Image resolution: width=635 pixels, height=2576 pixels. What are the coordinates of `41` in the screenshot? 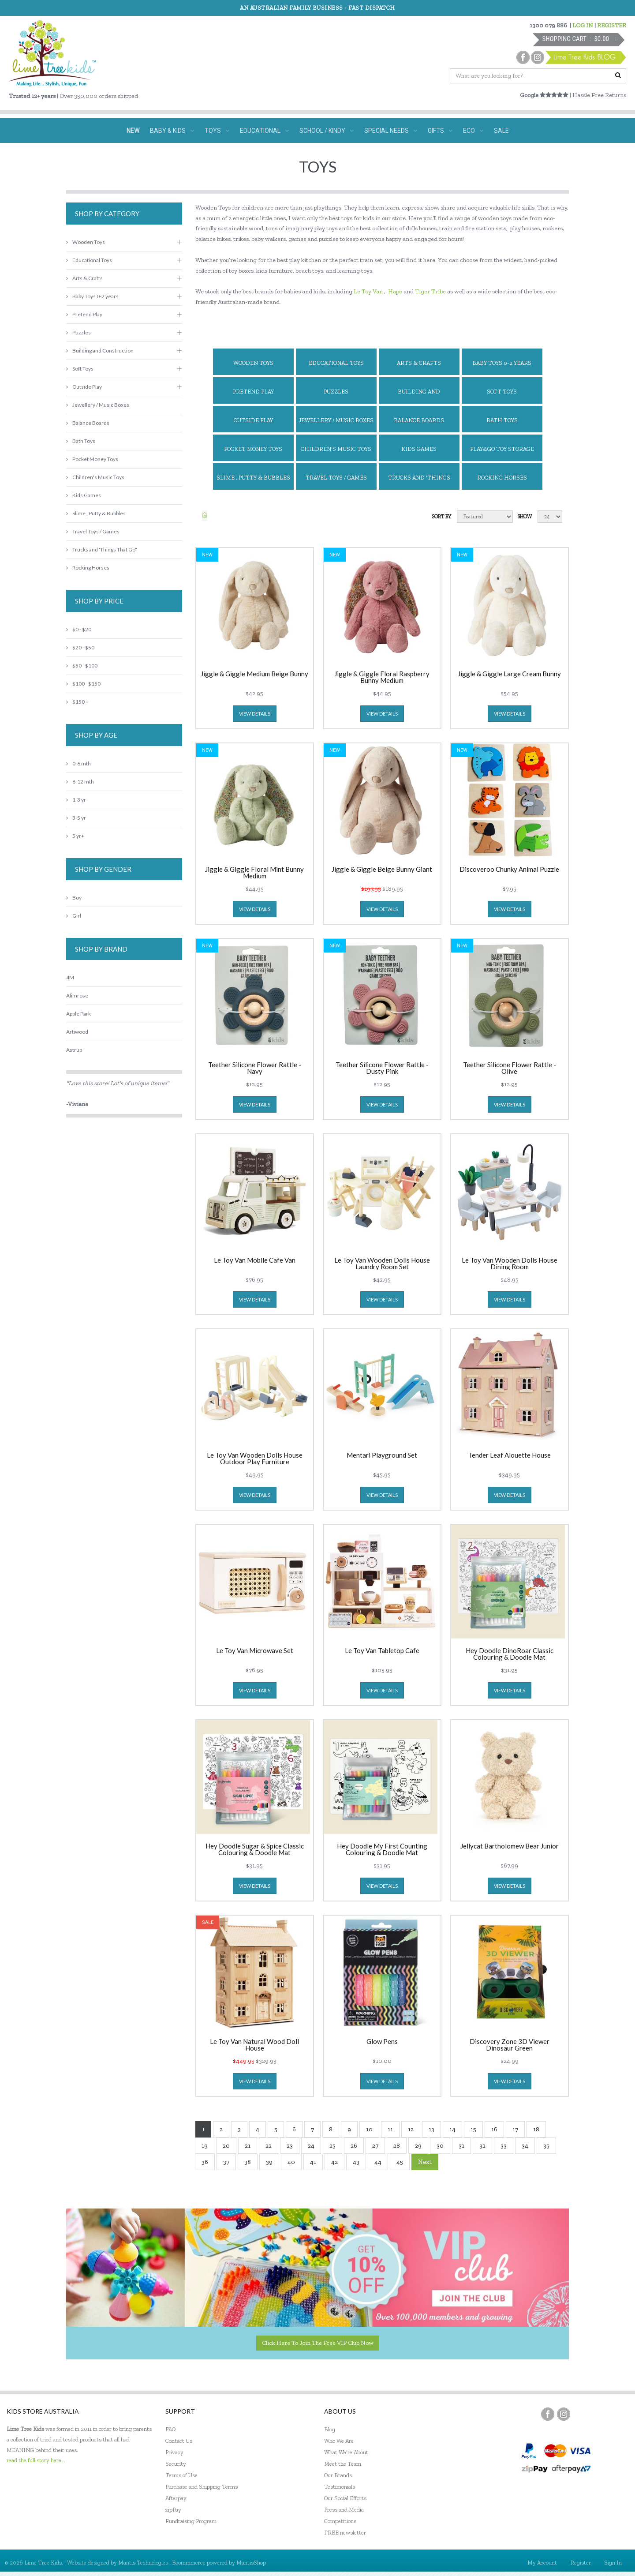 It's located at (313, 2162).